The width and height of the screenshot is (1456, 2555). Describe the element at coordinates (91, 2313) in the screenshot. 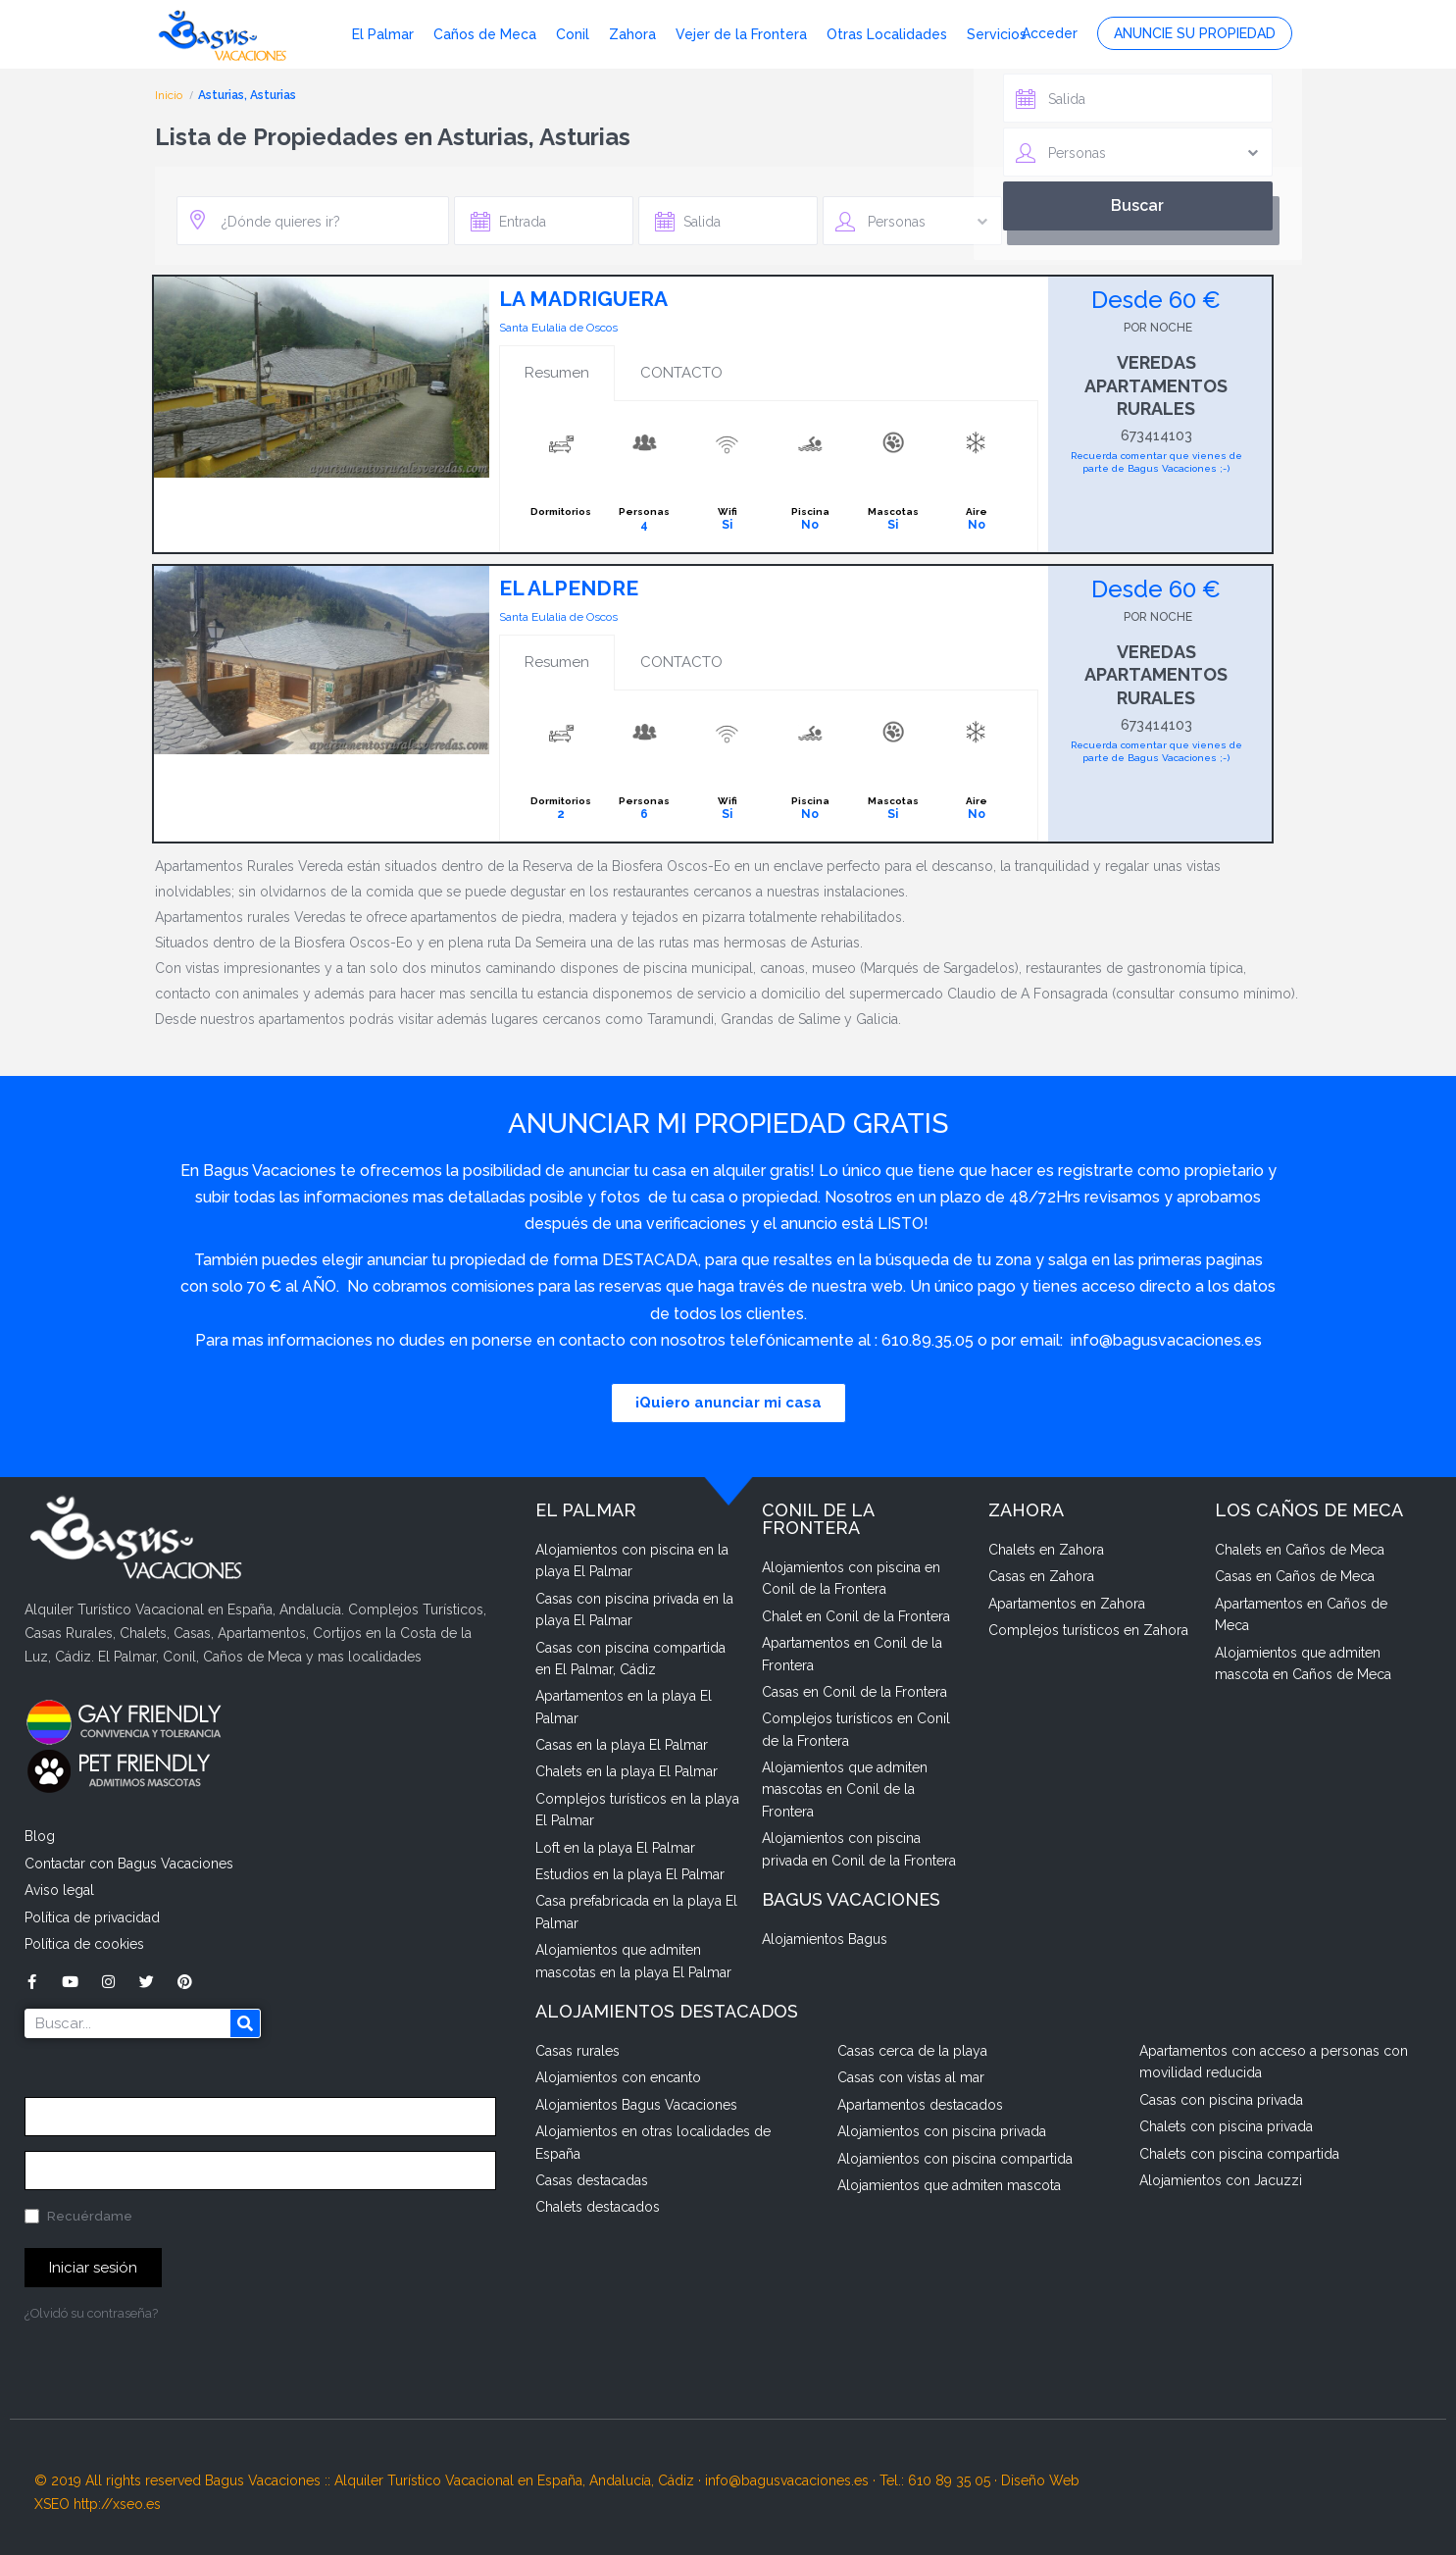

I see `¿Olvidó su contraseña?` at that location.